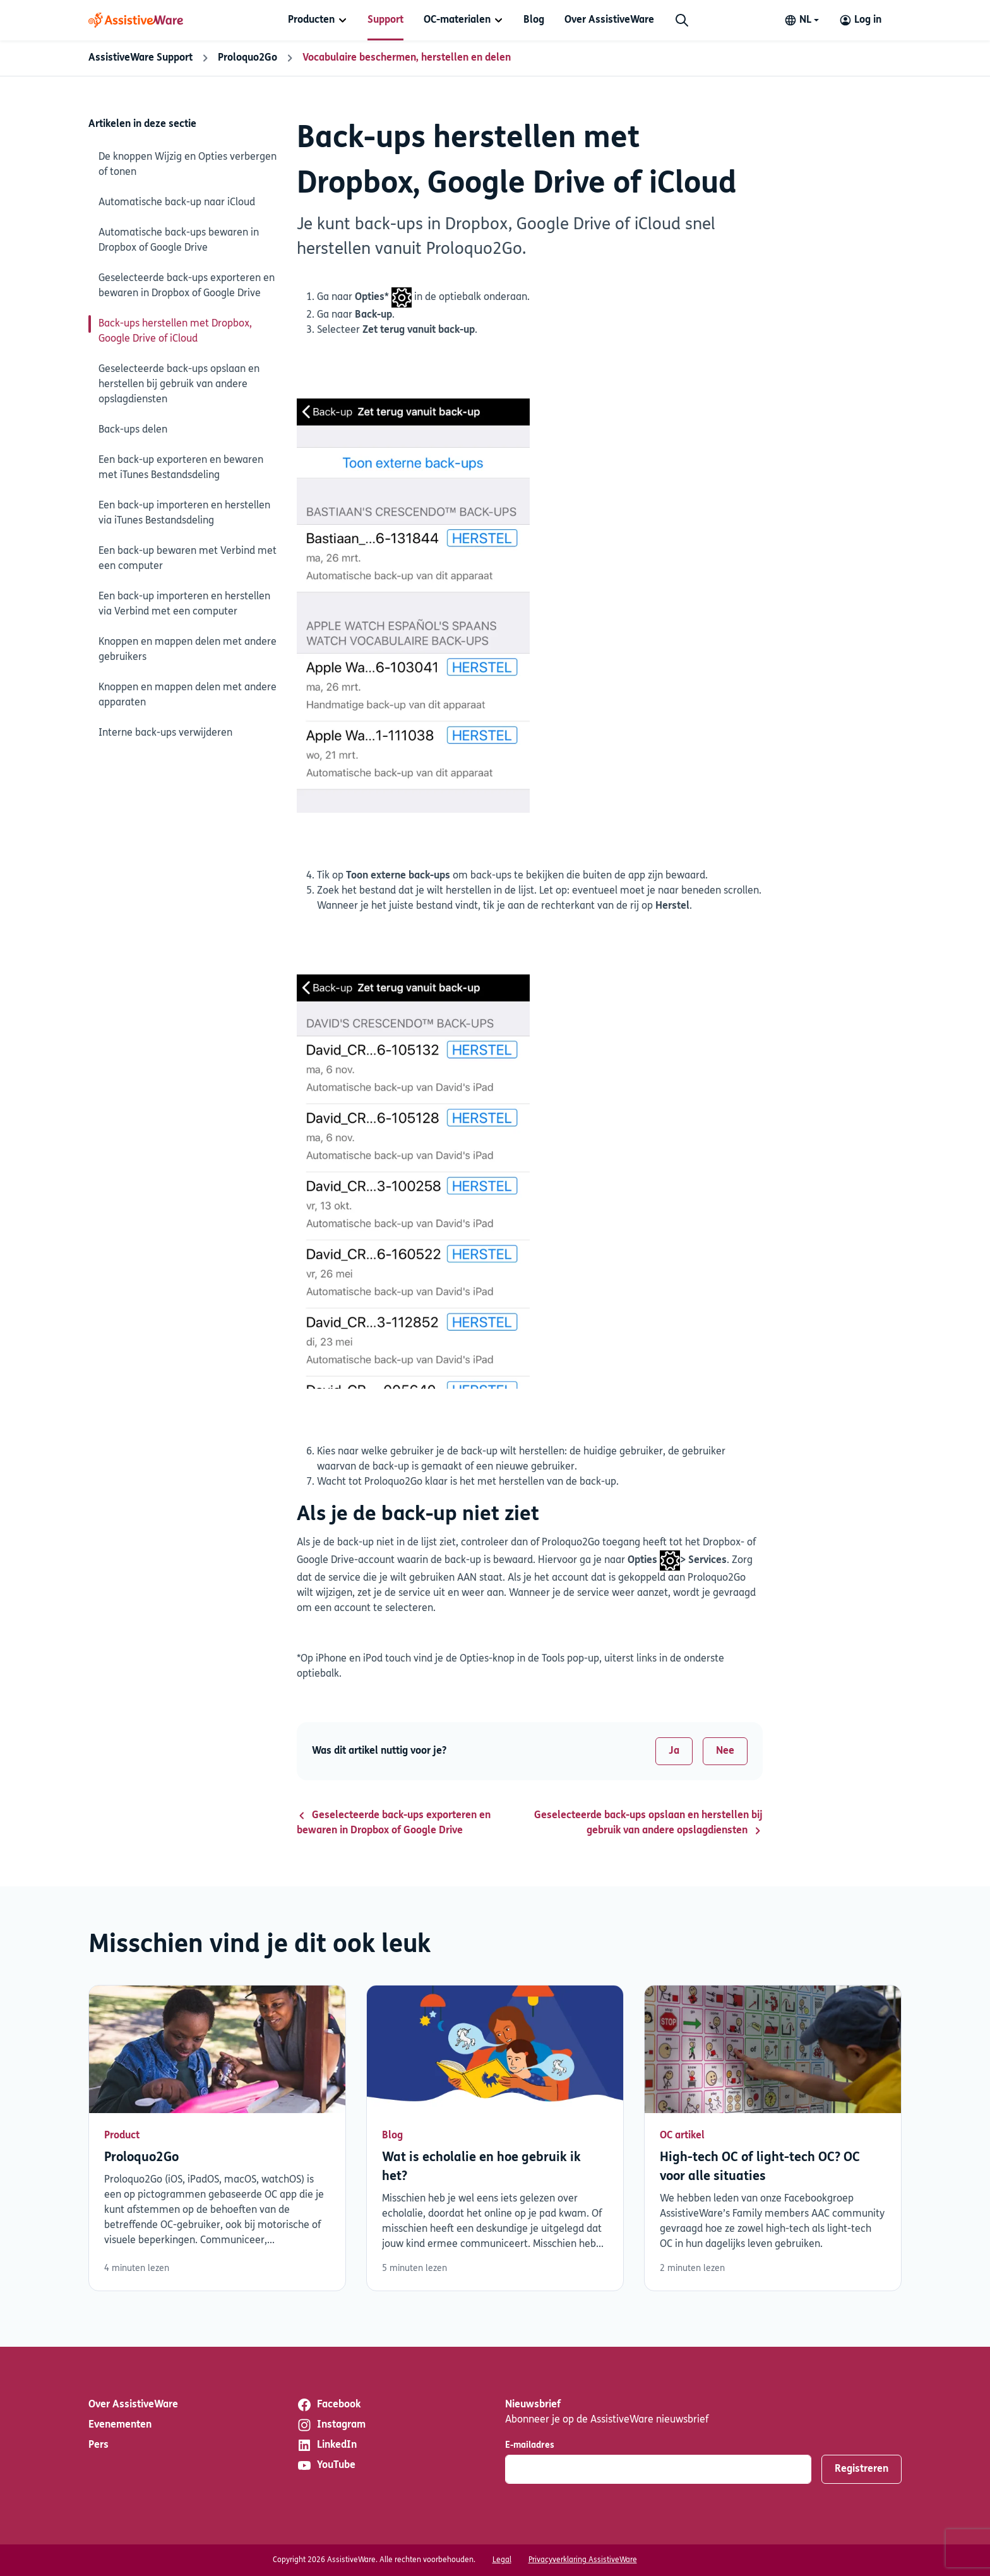 Image resolution: width=990 pixels, height=2576 pixels. Describe the element at coordinates (385, 20) in the screenshot. I see `Support` at that location.